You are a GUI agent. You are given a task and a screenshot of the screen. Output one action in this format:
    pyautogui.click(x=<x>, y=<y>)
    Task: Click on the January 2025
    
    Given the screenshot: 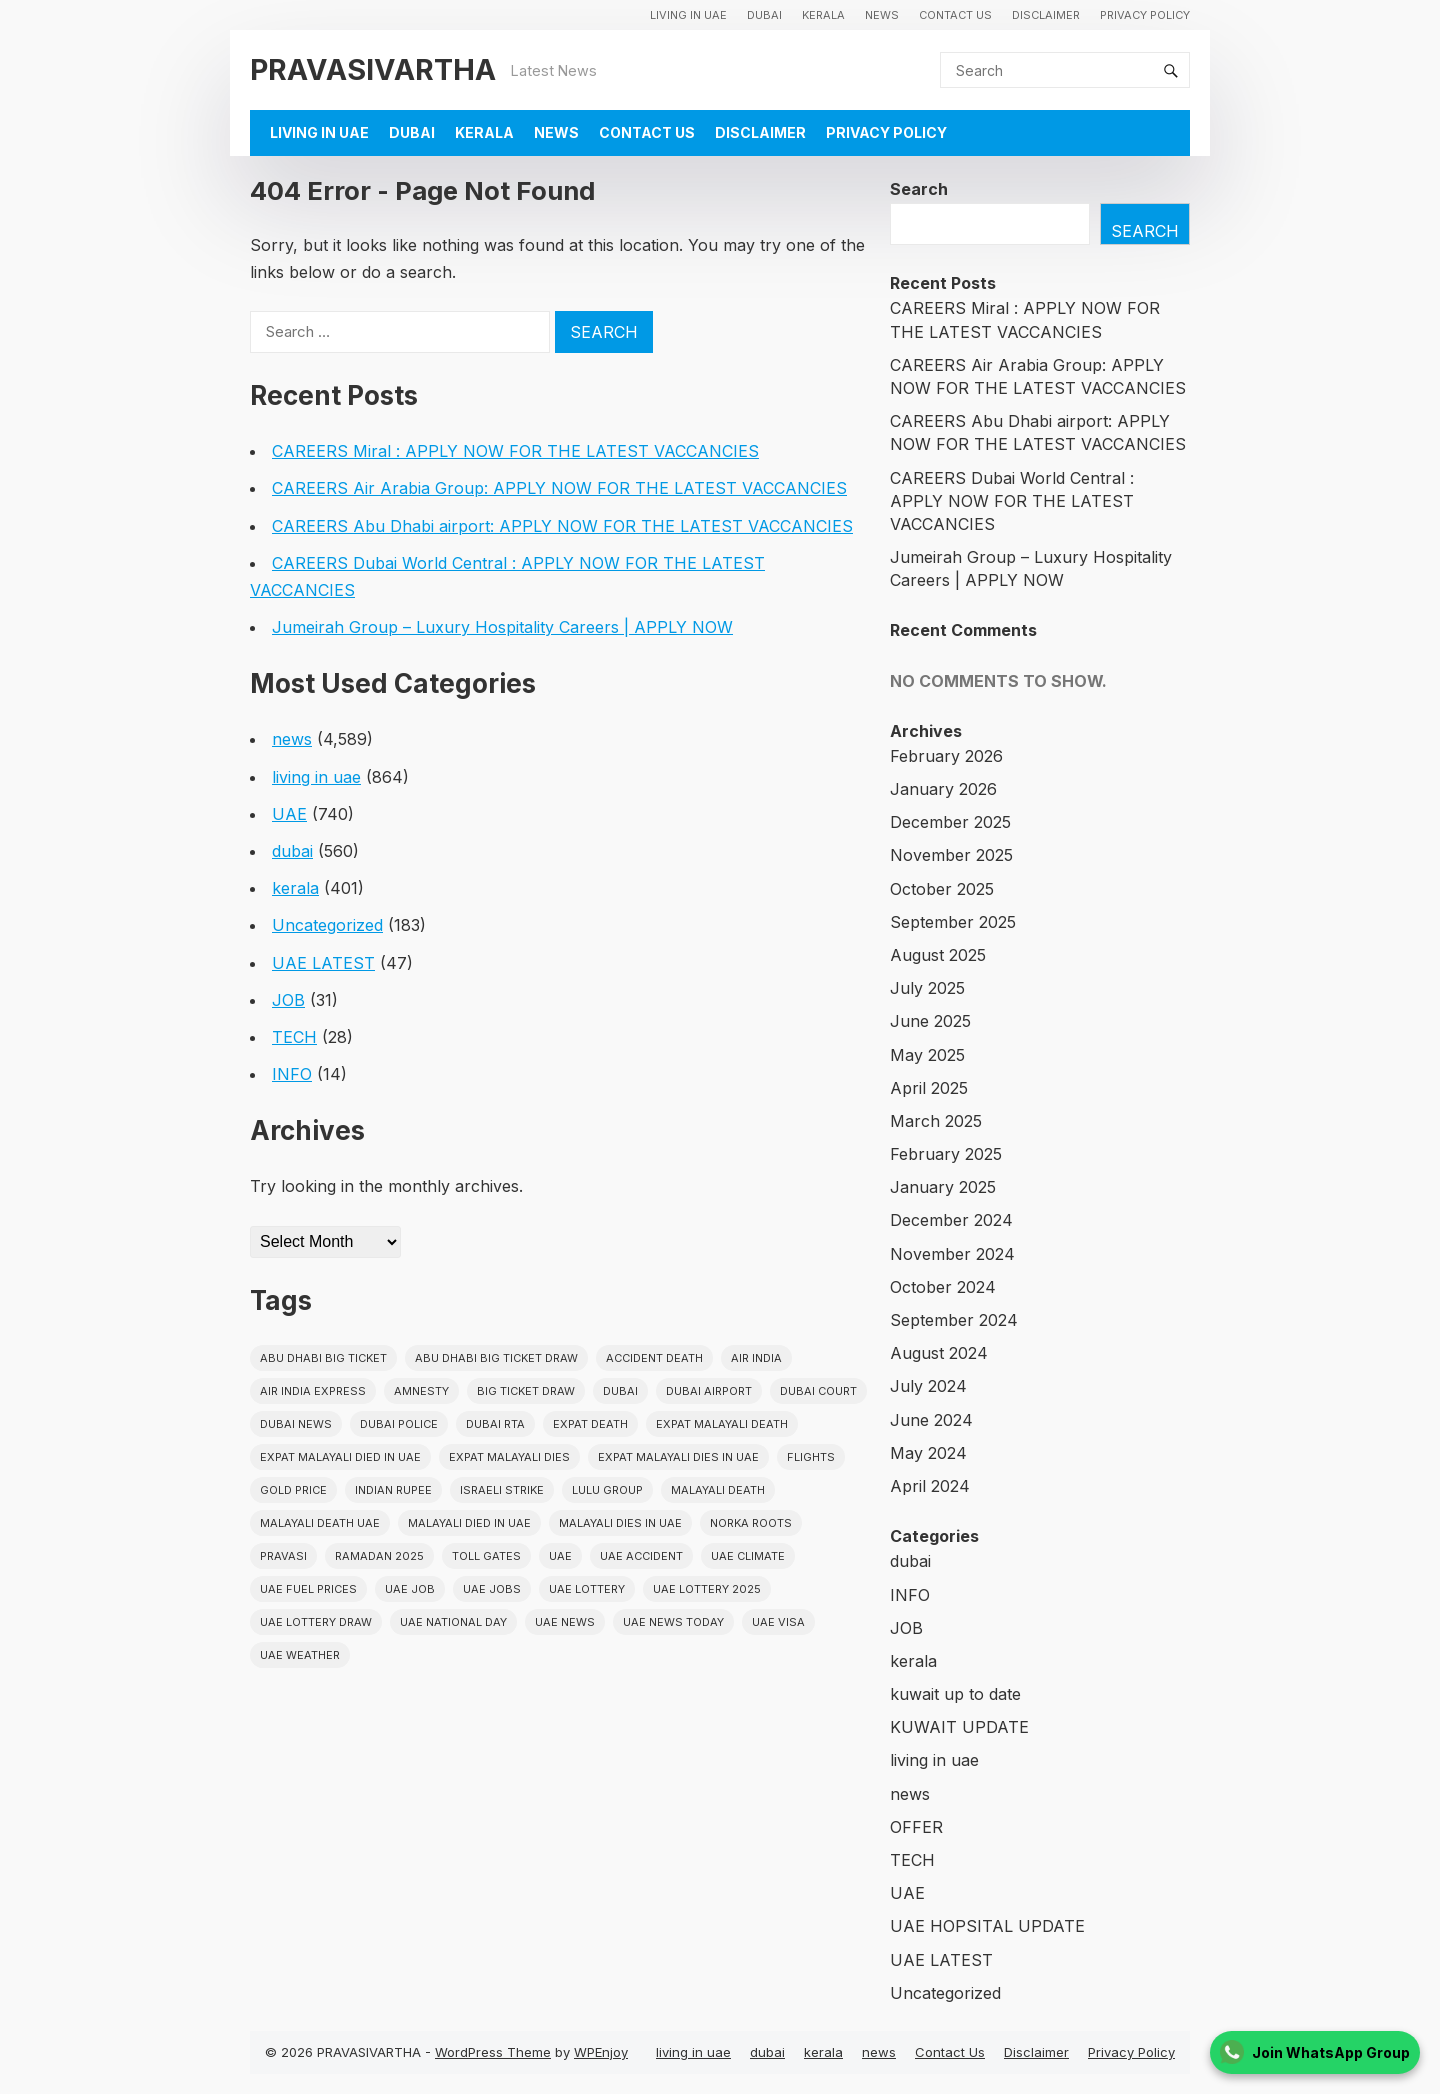 What is the action you would take?
    pyautogui.click(x=943, y=1187)
    